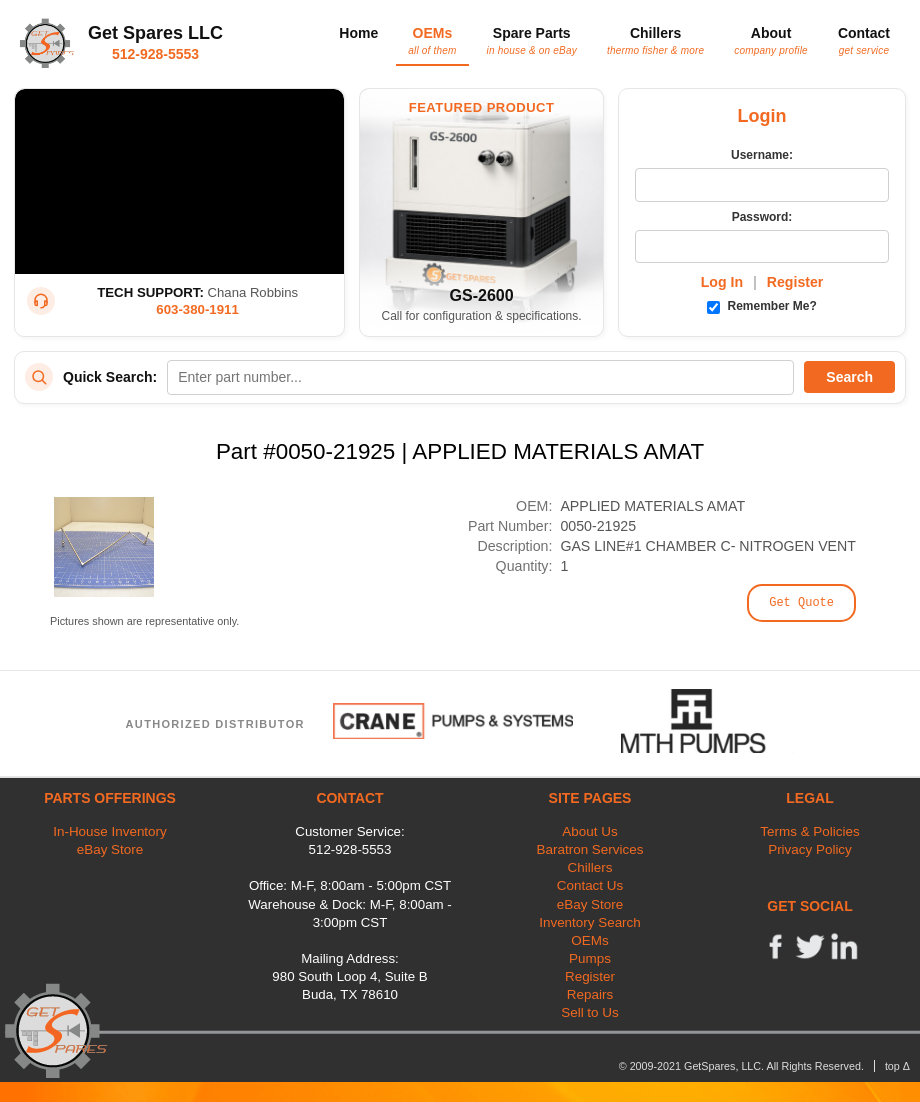 The image size is (920, 1102). Describe the element at coordinates (590, 994) in the screenshot. I see `Repairs` at that location.